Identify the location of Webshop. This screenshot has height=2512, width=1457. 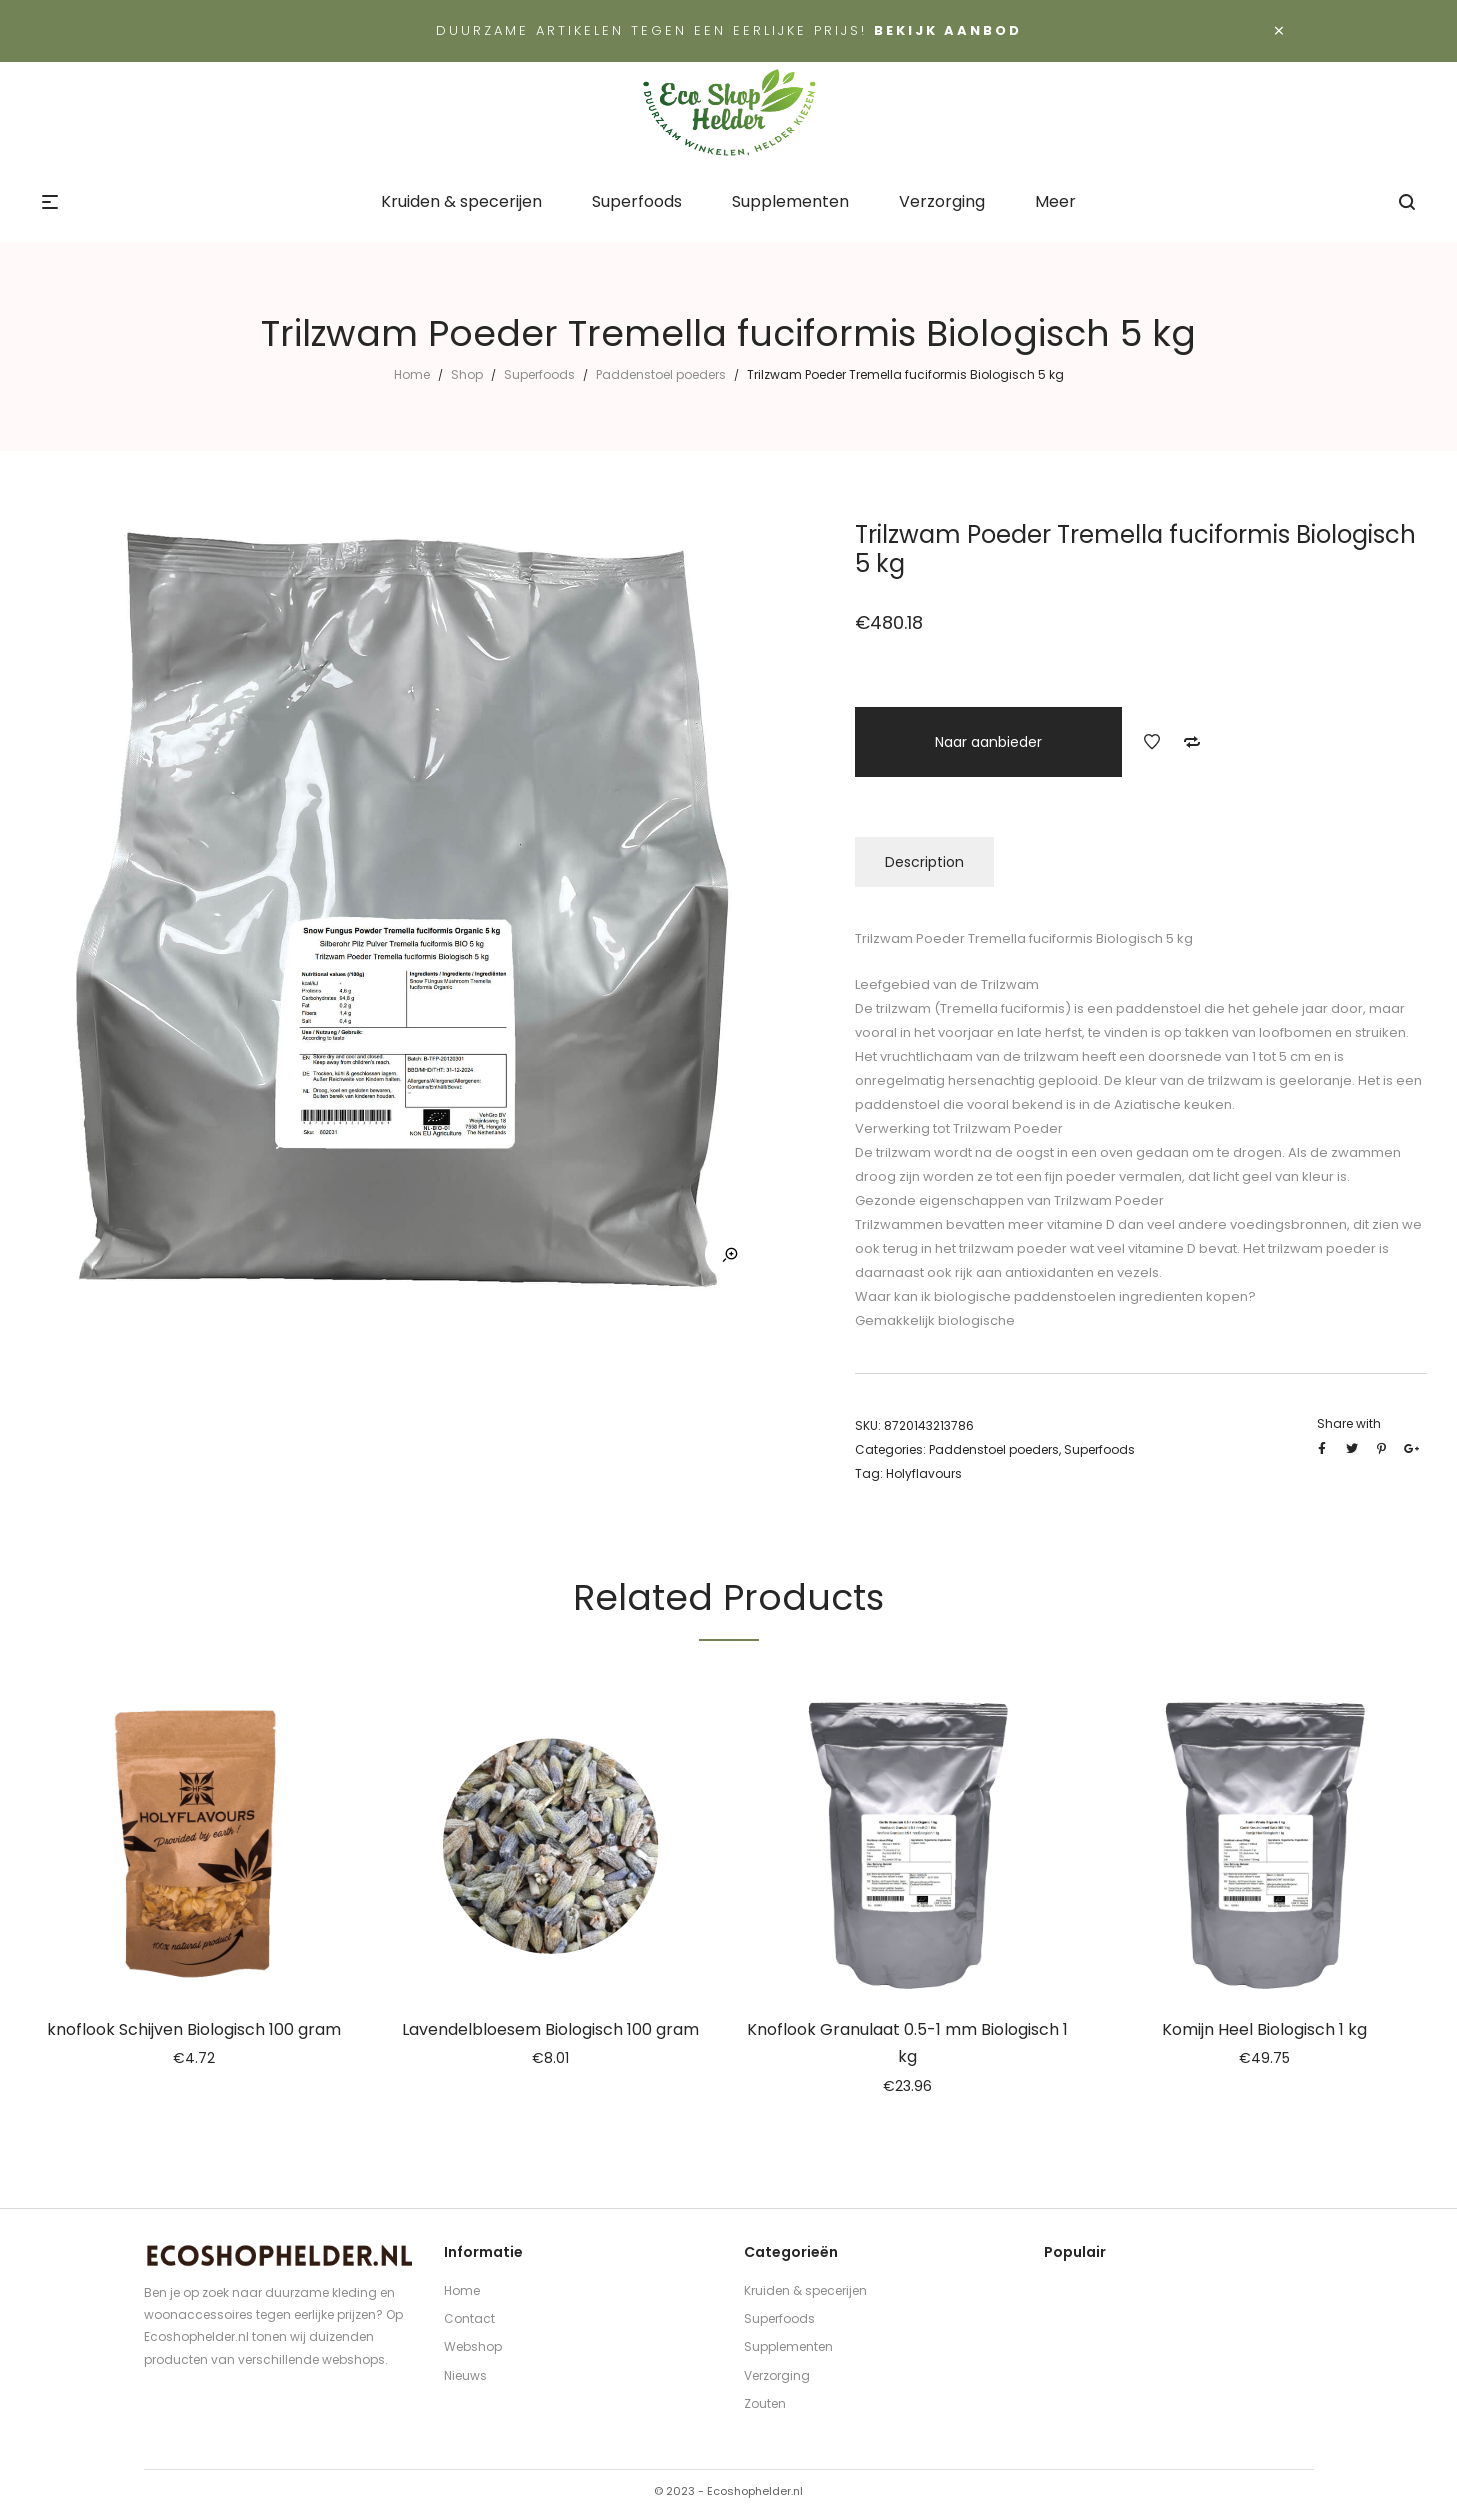
(473, 2346).